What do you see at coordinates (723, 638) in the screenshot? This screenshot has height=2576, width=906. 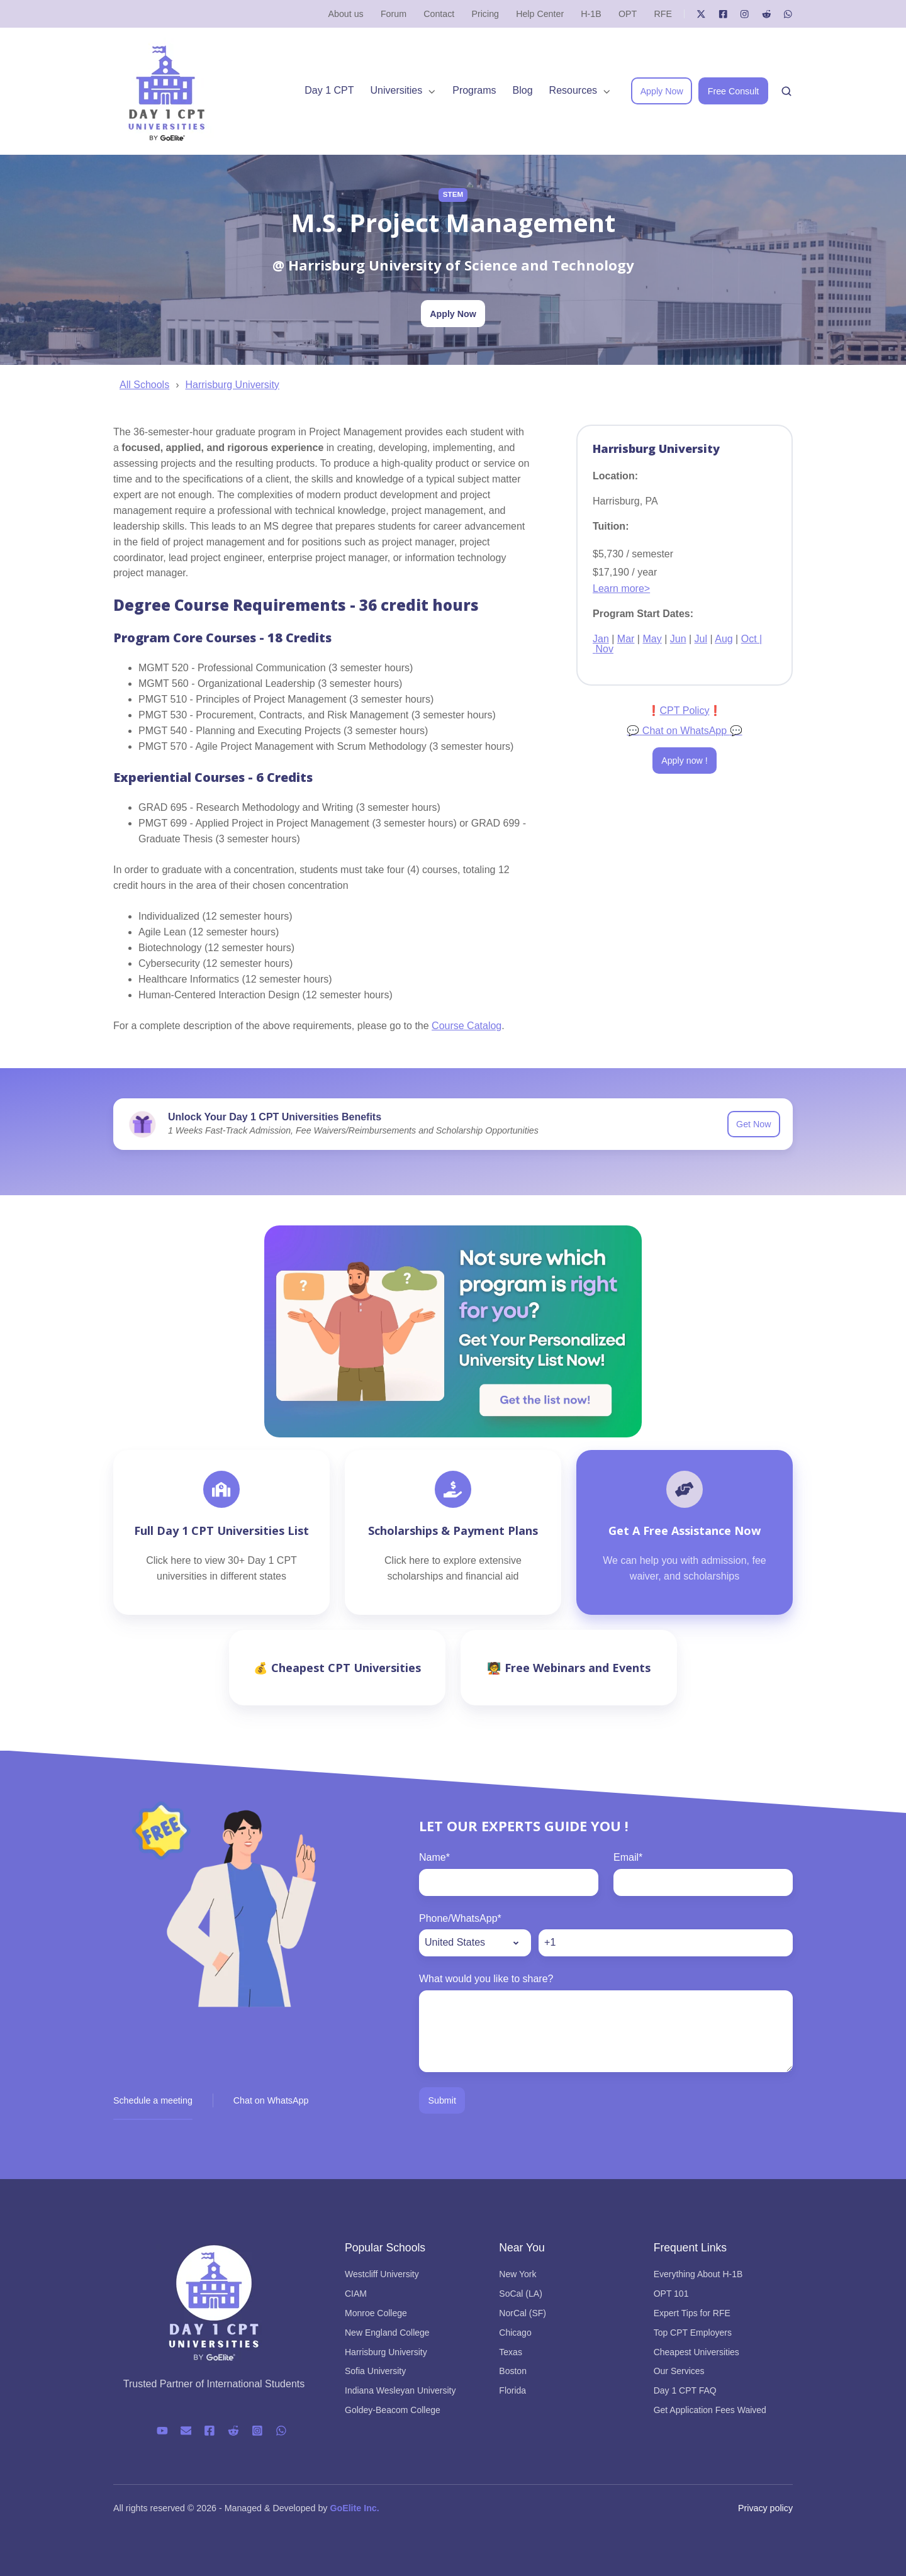 I see `Aug` at bounding box center [723, 638].